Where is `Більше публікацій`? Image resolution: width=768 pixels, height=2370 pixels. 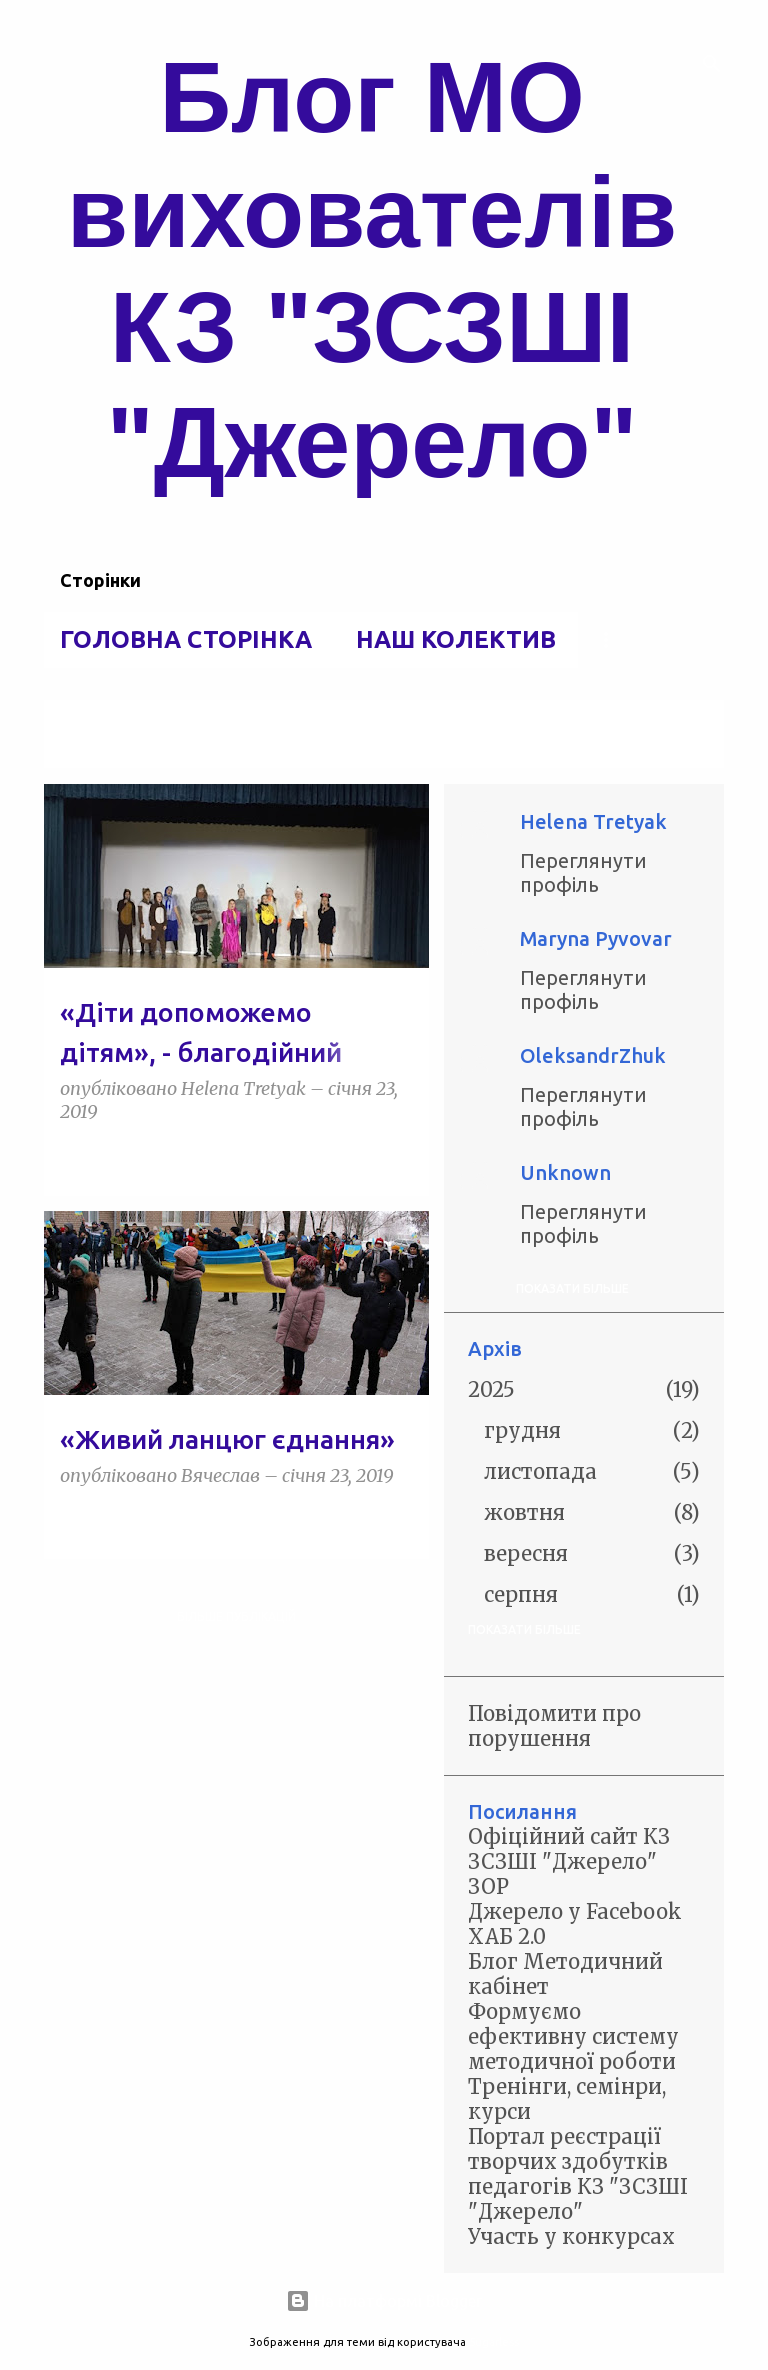 Більше публікацій is located at coordinates (236, 1616).